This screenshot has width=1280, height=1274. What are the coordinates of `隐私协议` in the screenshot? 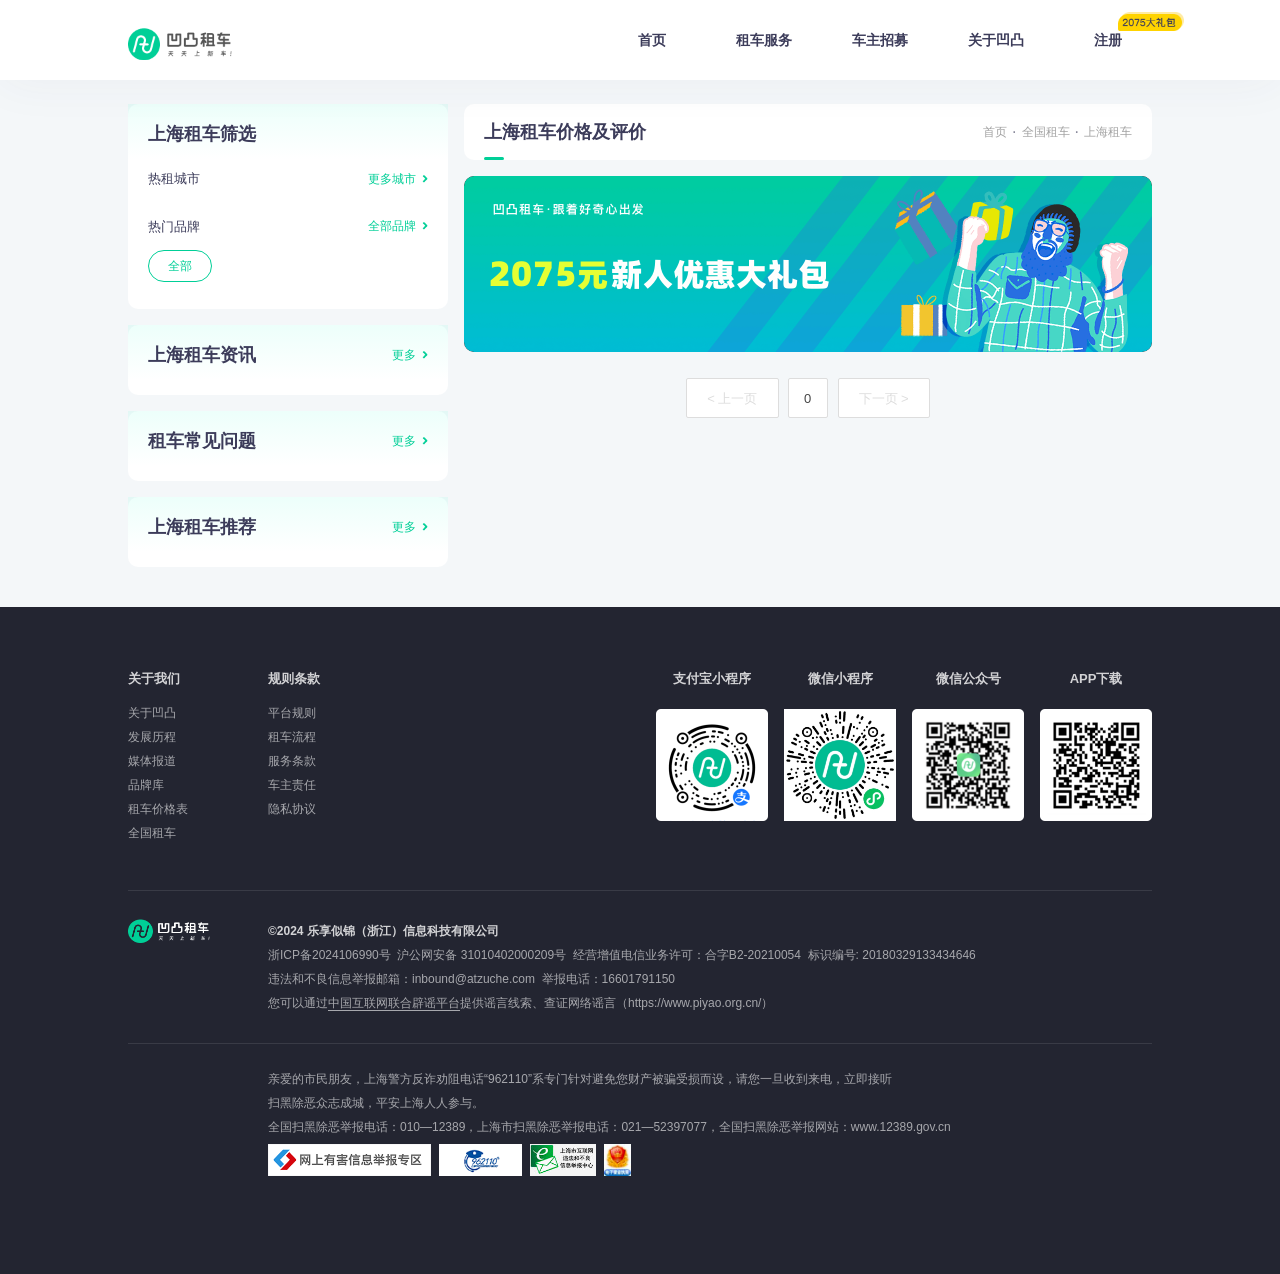 It's located at (292, 809).